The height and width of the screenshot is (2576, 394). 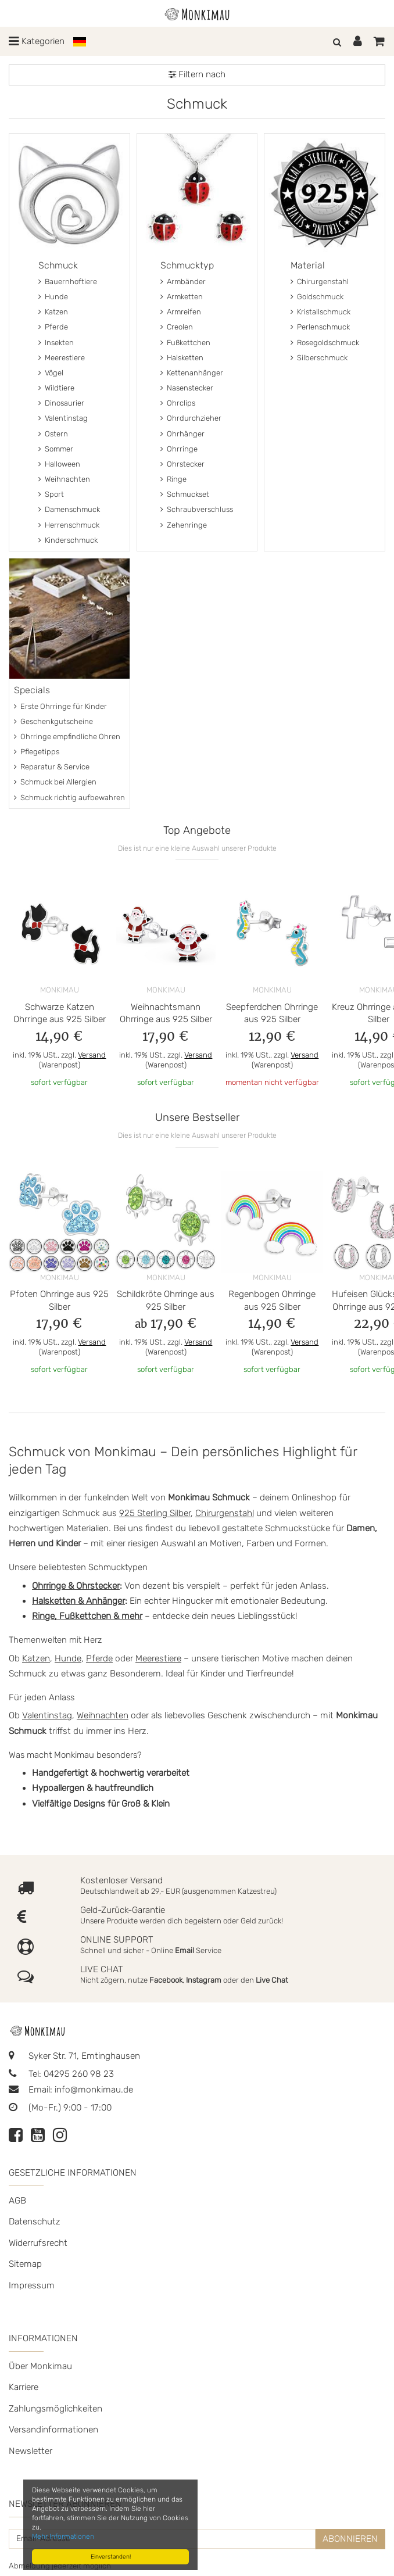 What do you see at coordinates (34, 2221) in the screenshot?
I see `Datenschutz` at bounding box center [34, 2221].